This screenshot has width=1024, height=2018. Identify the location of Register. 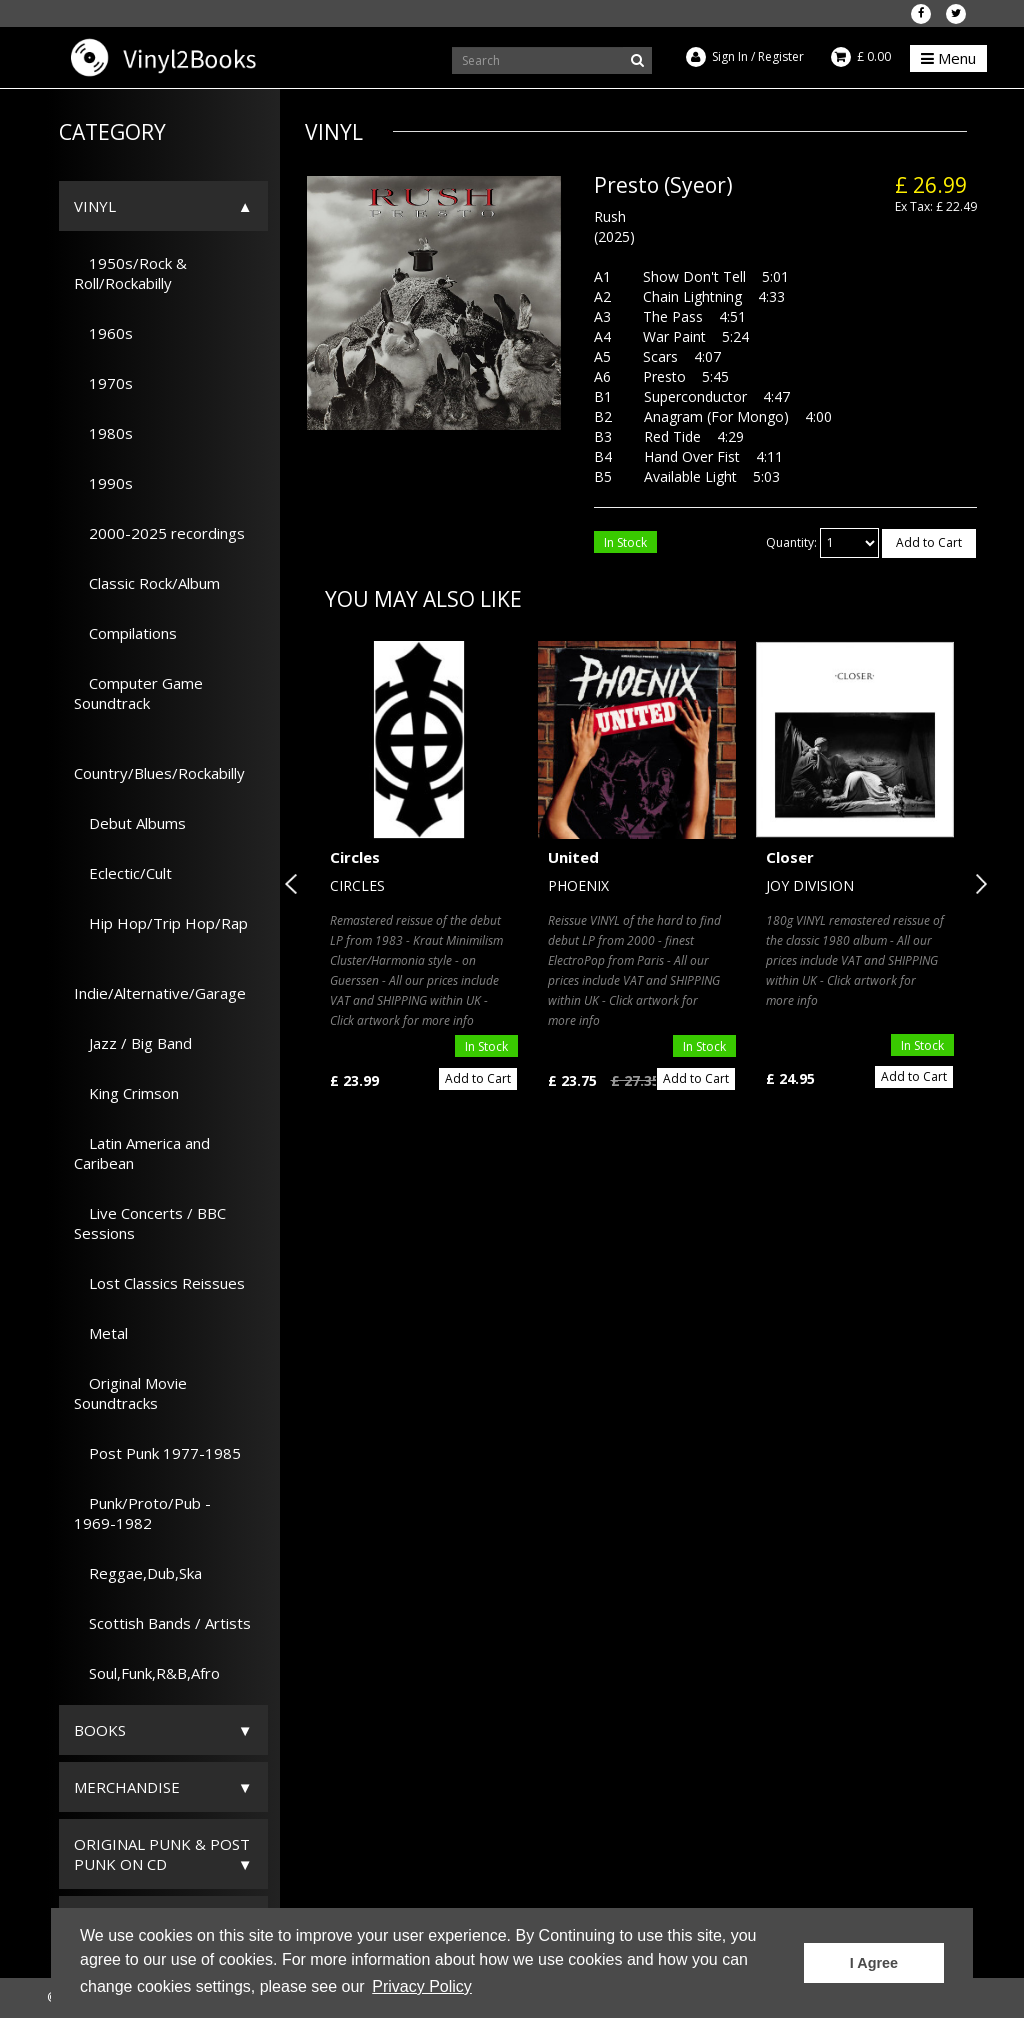
(781, 56).